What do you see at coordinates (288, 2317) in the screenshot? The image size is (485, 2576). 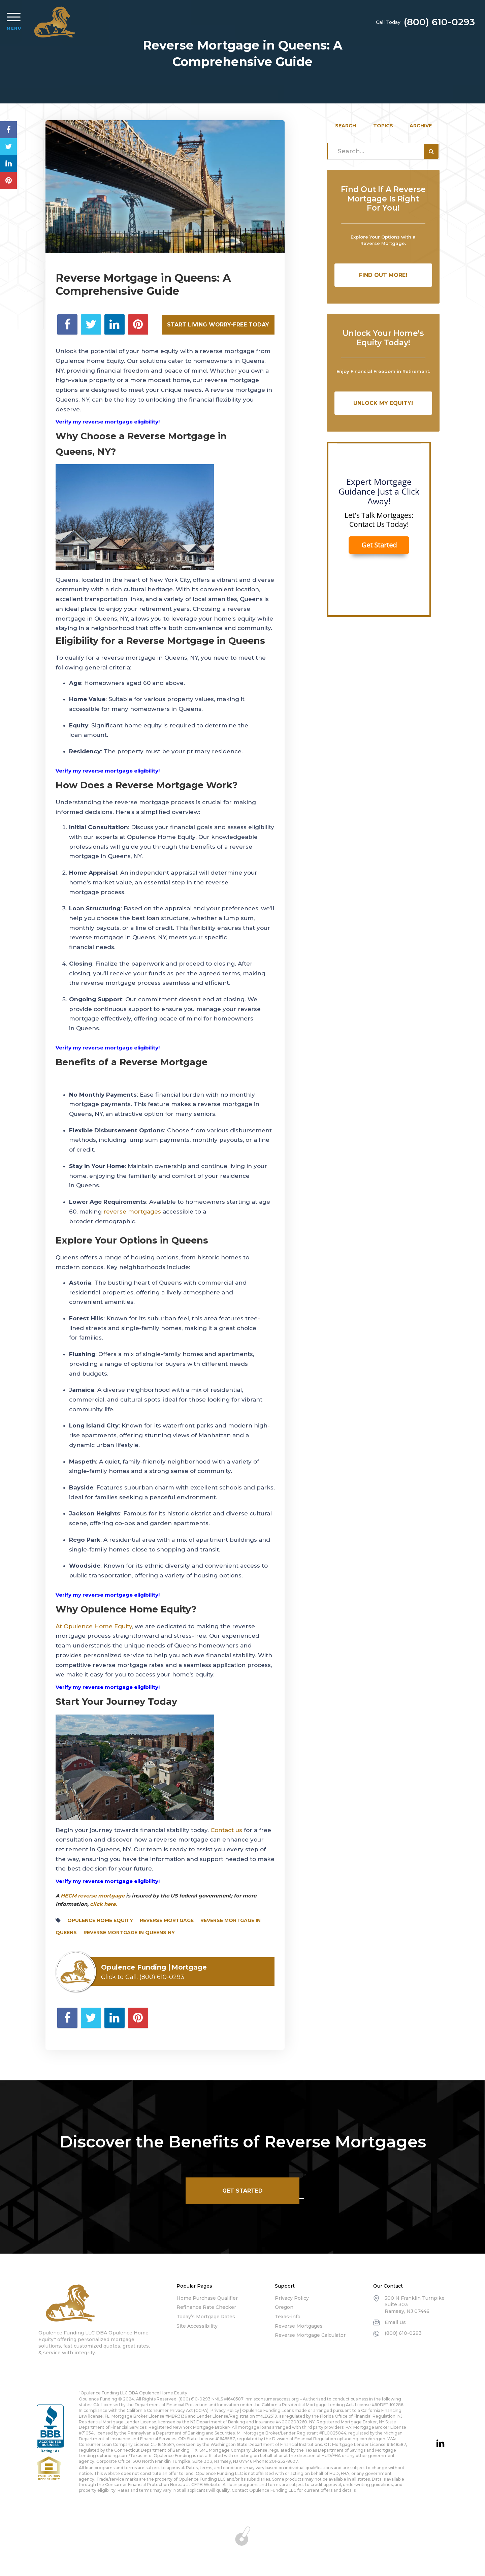 I see `Texas-info.` at bounding box center [288, 2317].